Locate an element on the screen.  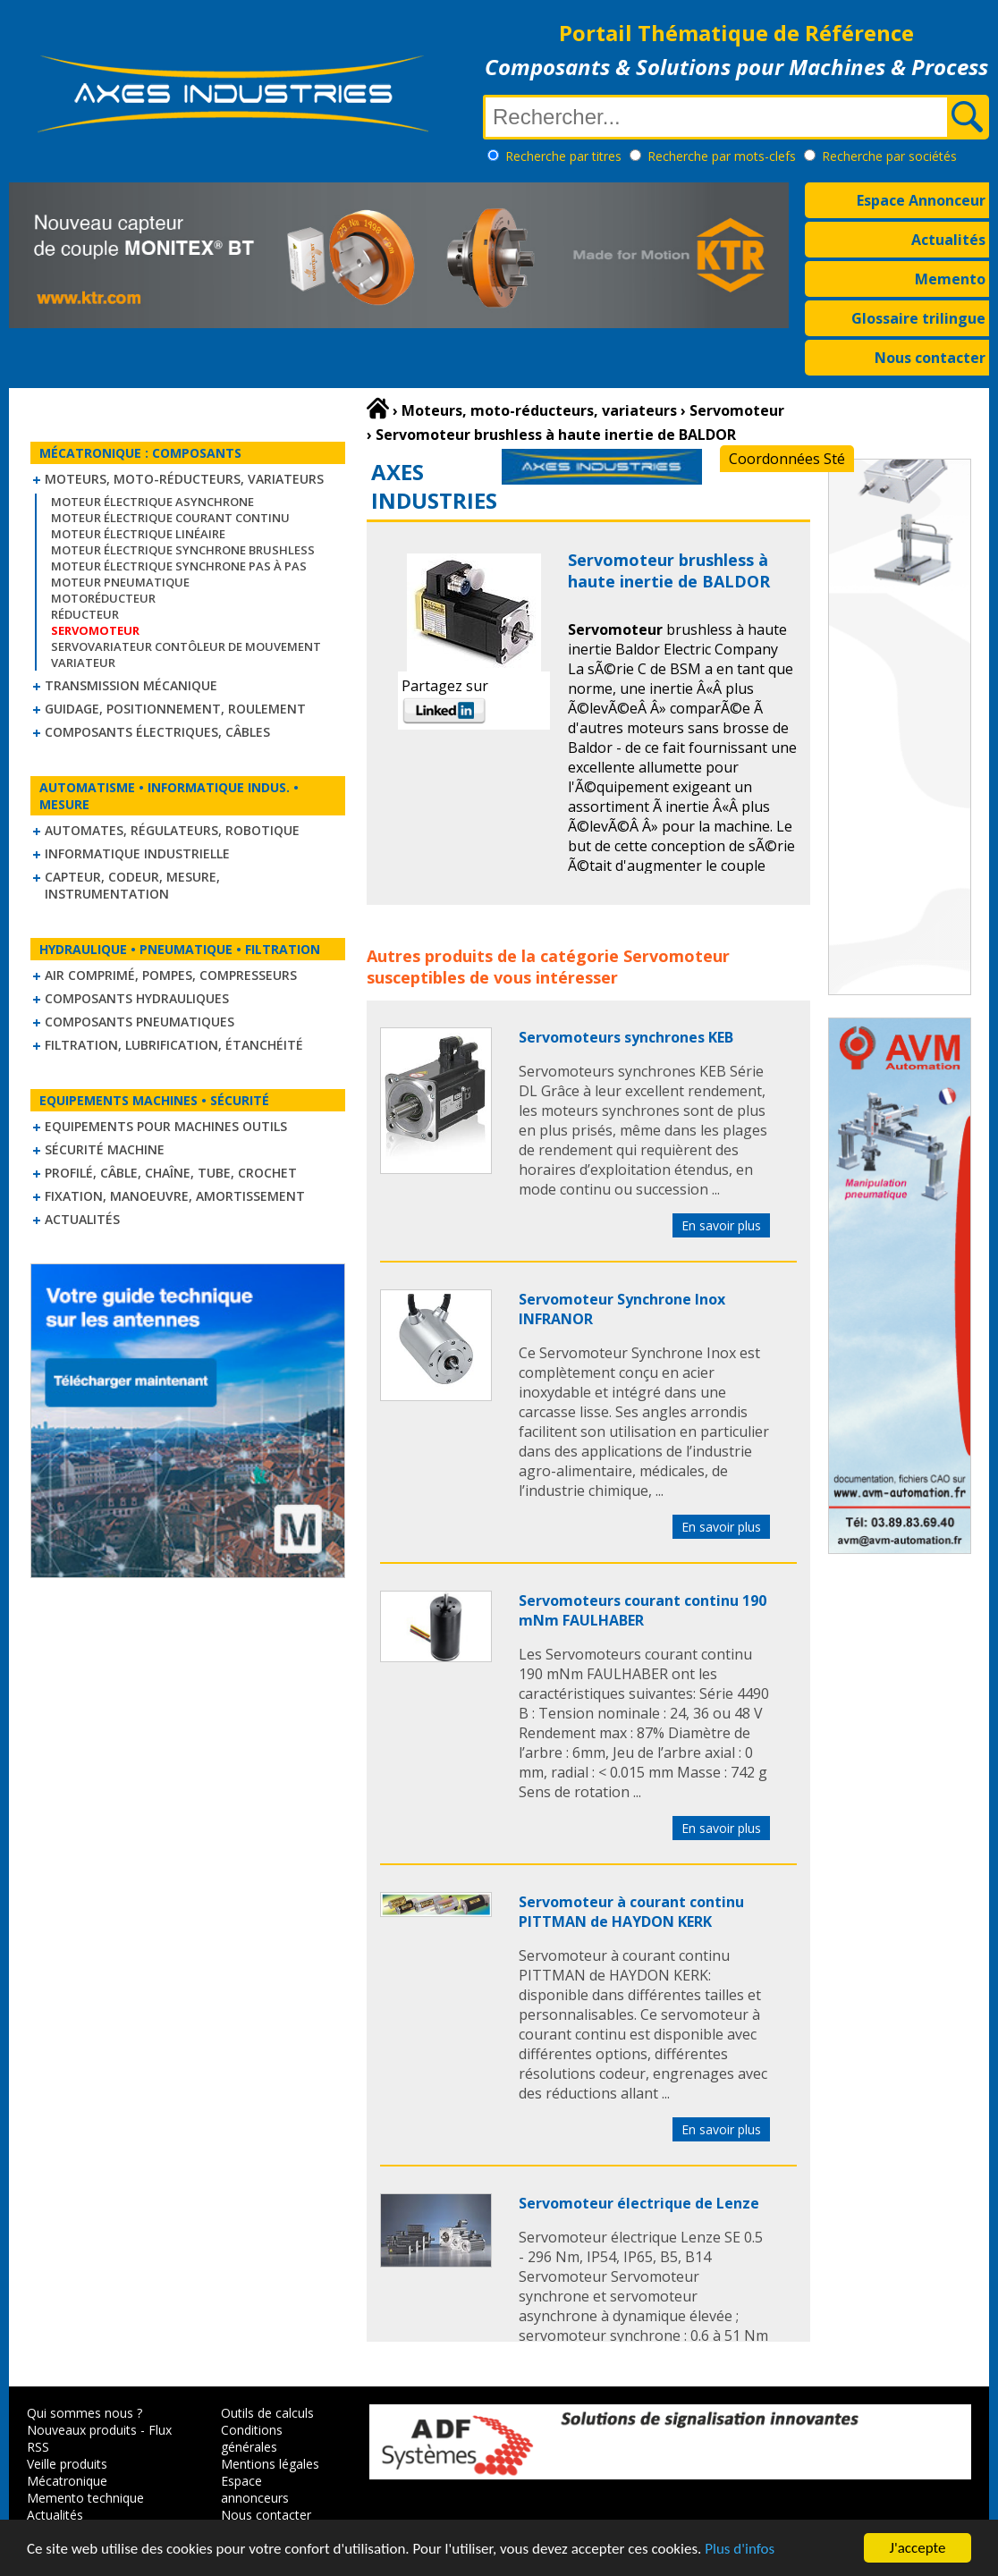
Espace Annonceur is located at coordinates (921, 200).